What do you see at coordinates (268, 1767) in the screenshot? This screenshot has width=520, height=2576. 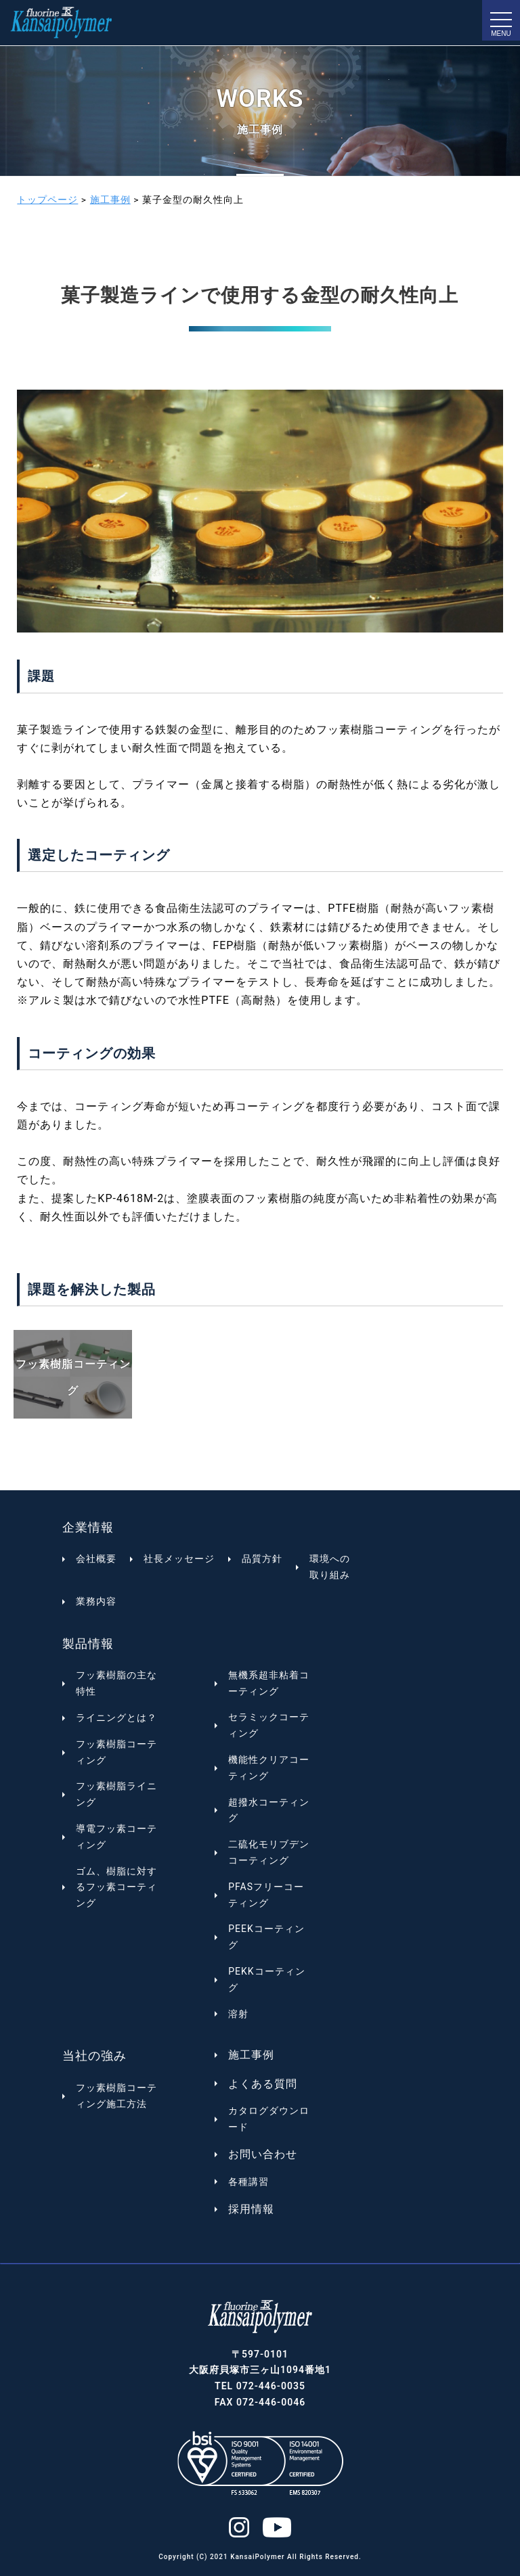 I see `機能性クリアコーティング` at bounding box center [268, 1767].